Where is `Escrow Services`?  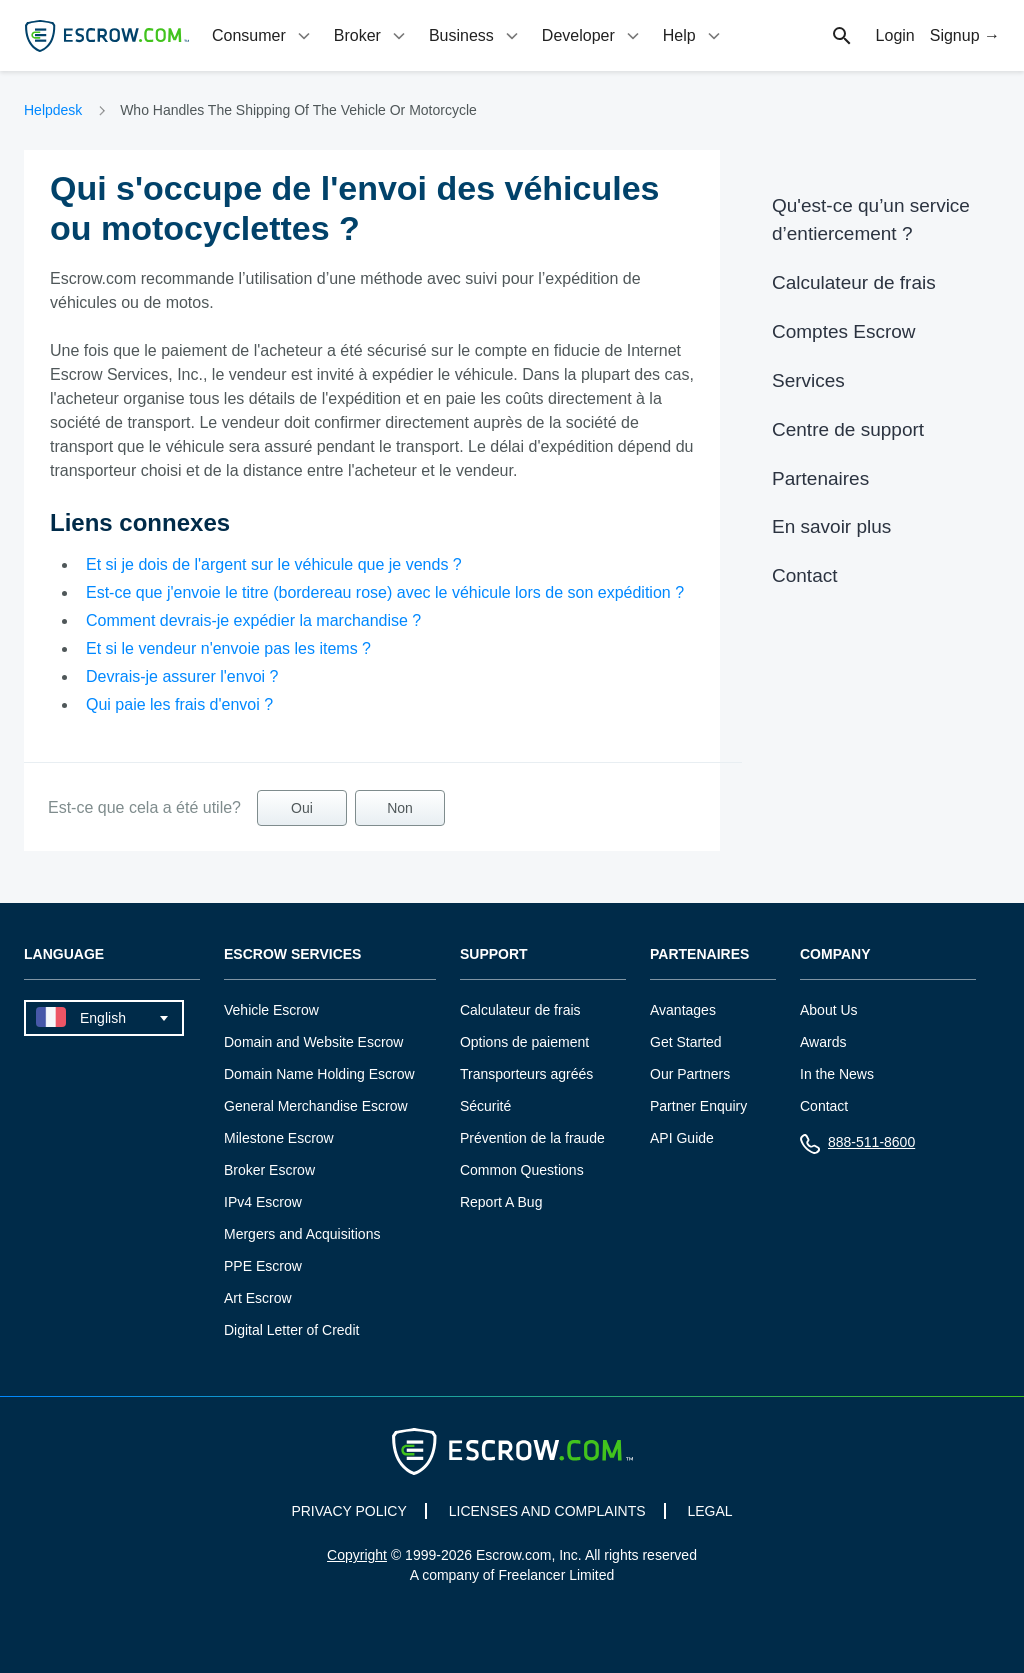
Escrow Services is located at coordinates (292, 954).